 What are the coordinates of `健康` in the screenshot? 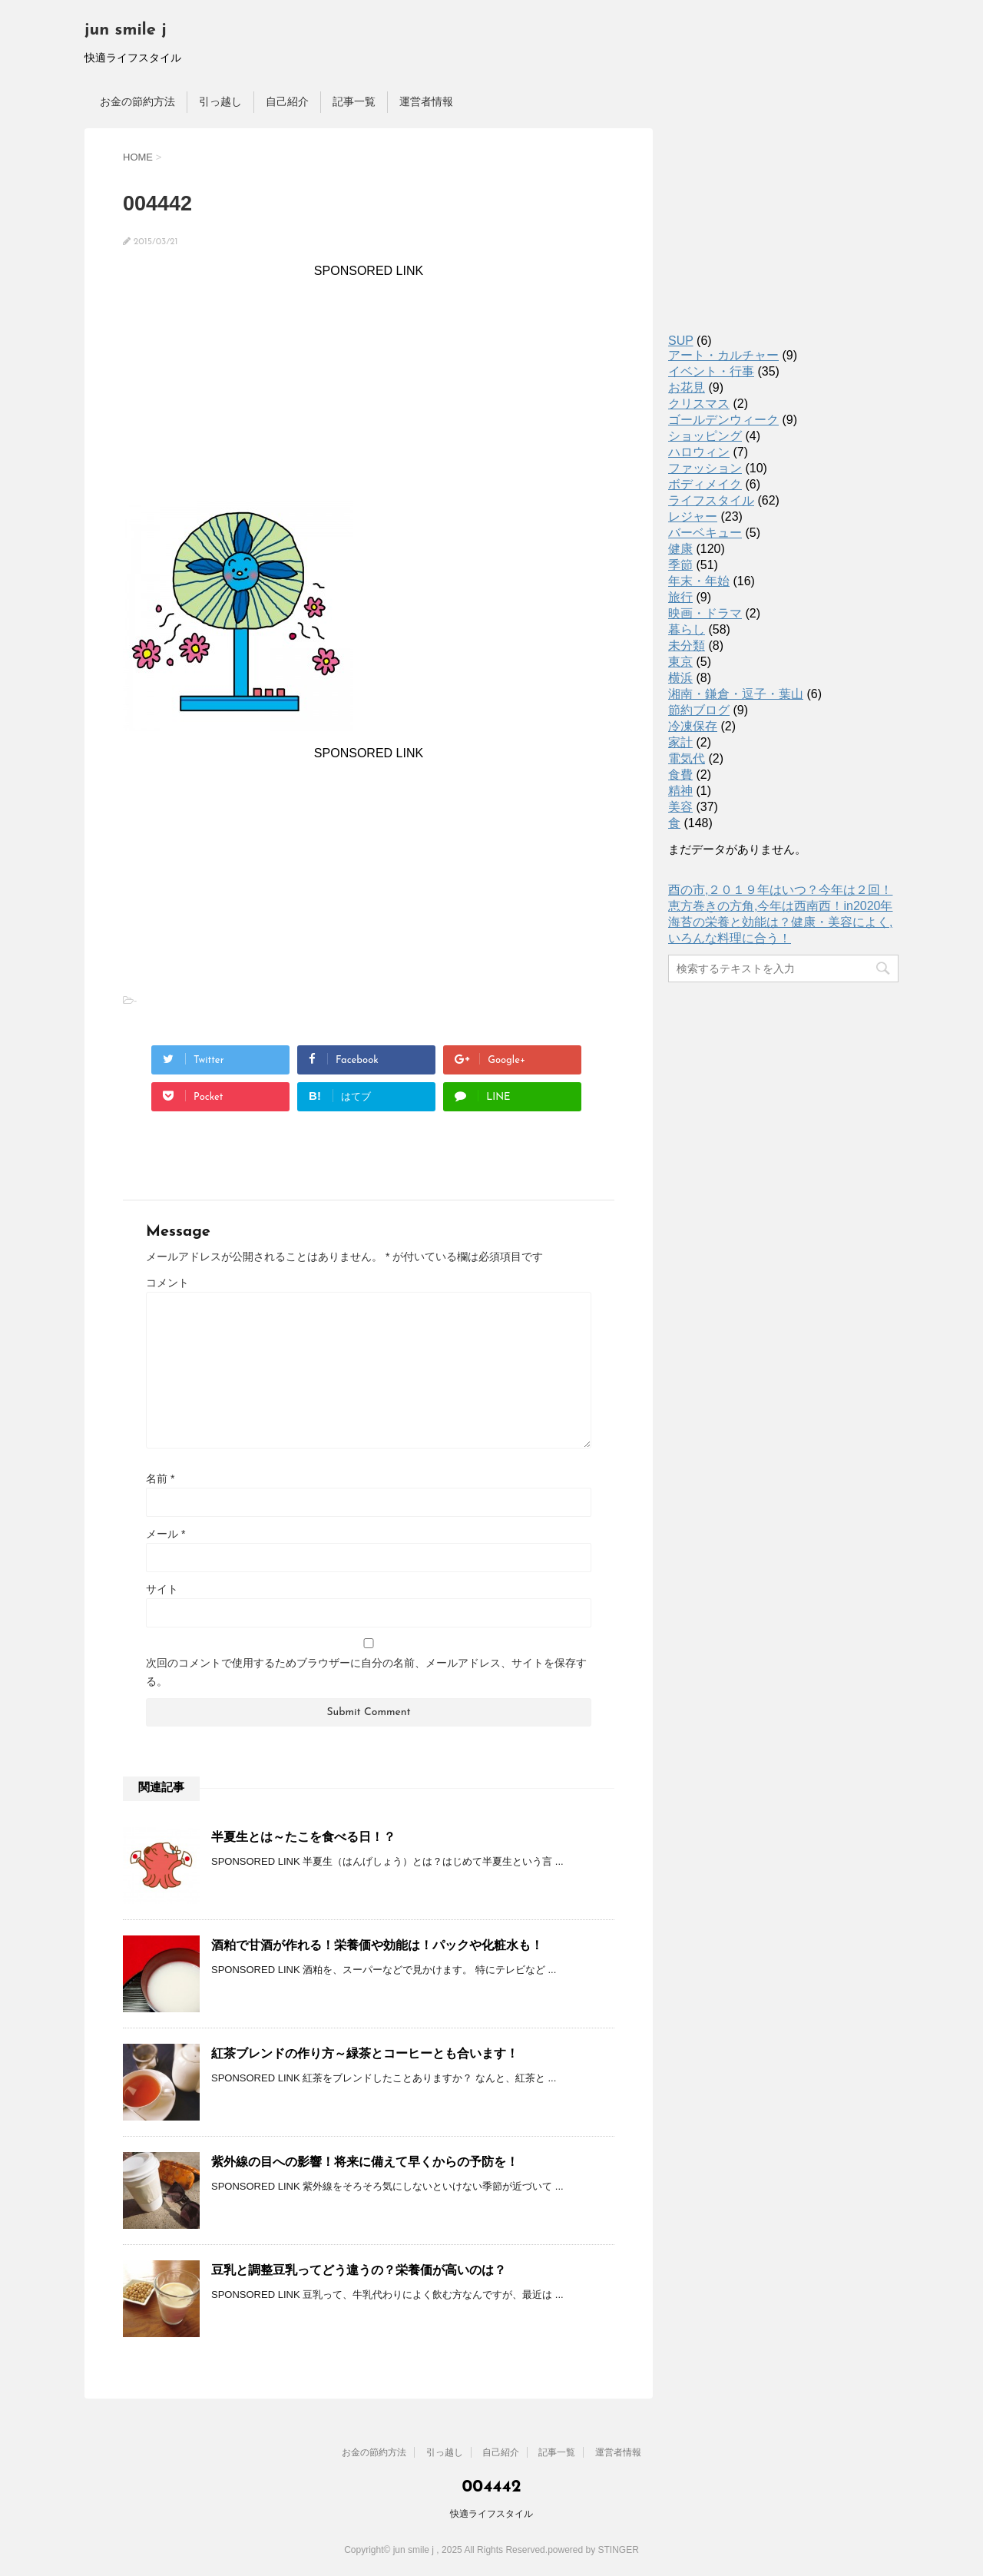 It's located at (680, 548).